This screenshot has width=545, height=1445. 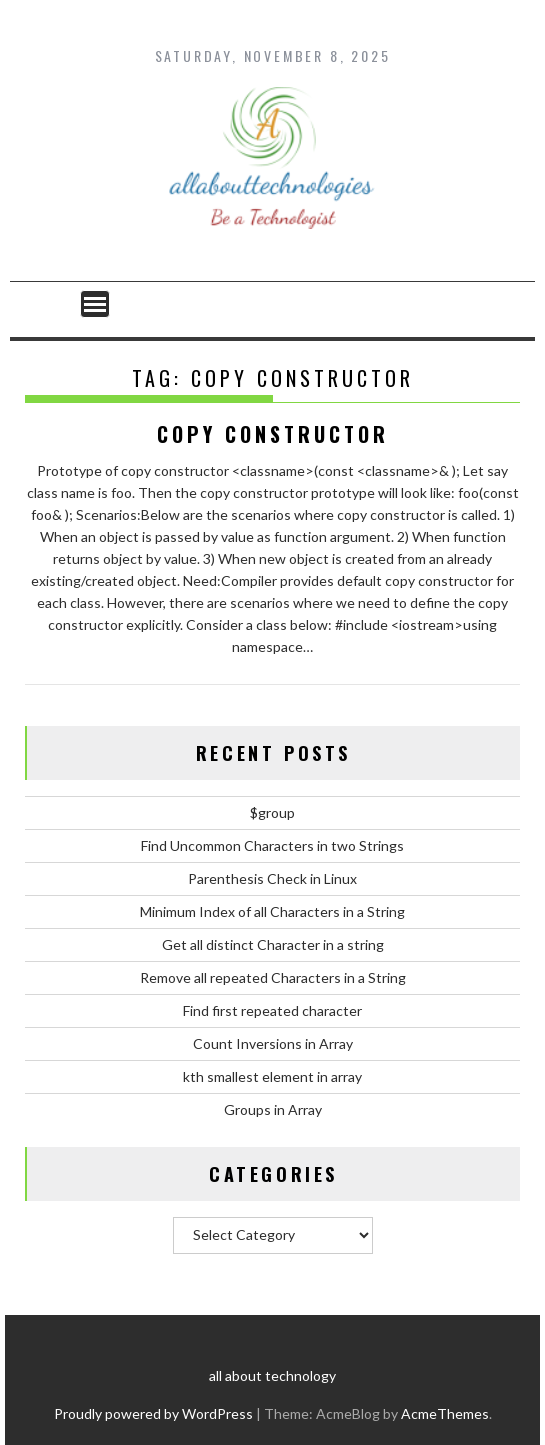 What do you see at coordinates (273, 1043) in the screenshot?
I see `Count Inversions in Array` at bounding box center [273, 1043].